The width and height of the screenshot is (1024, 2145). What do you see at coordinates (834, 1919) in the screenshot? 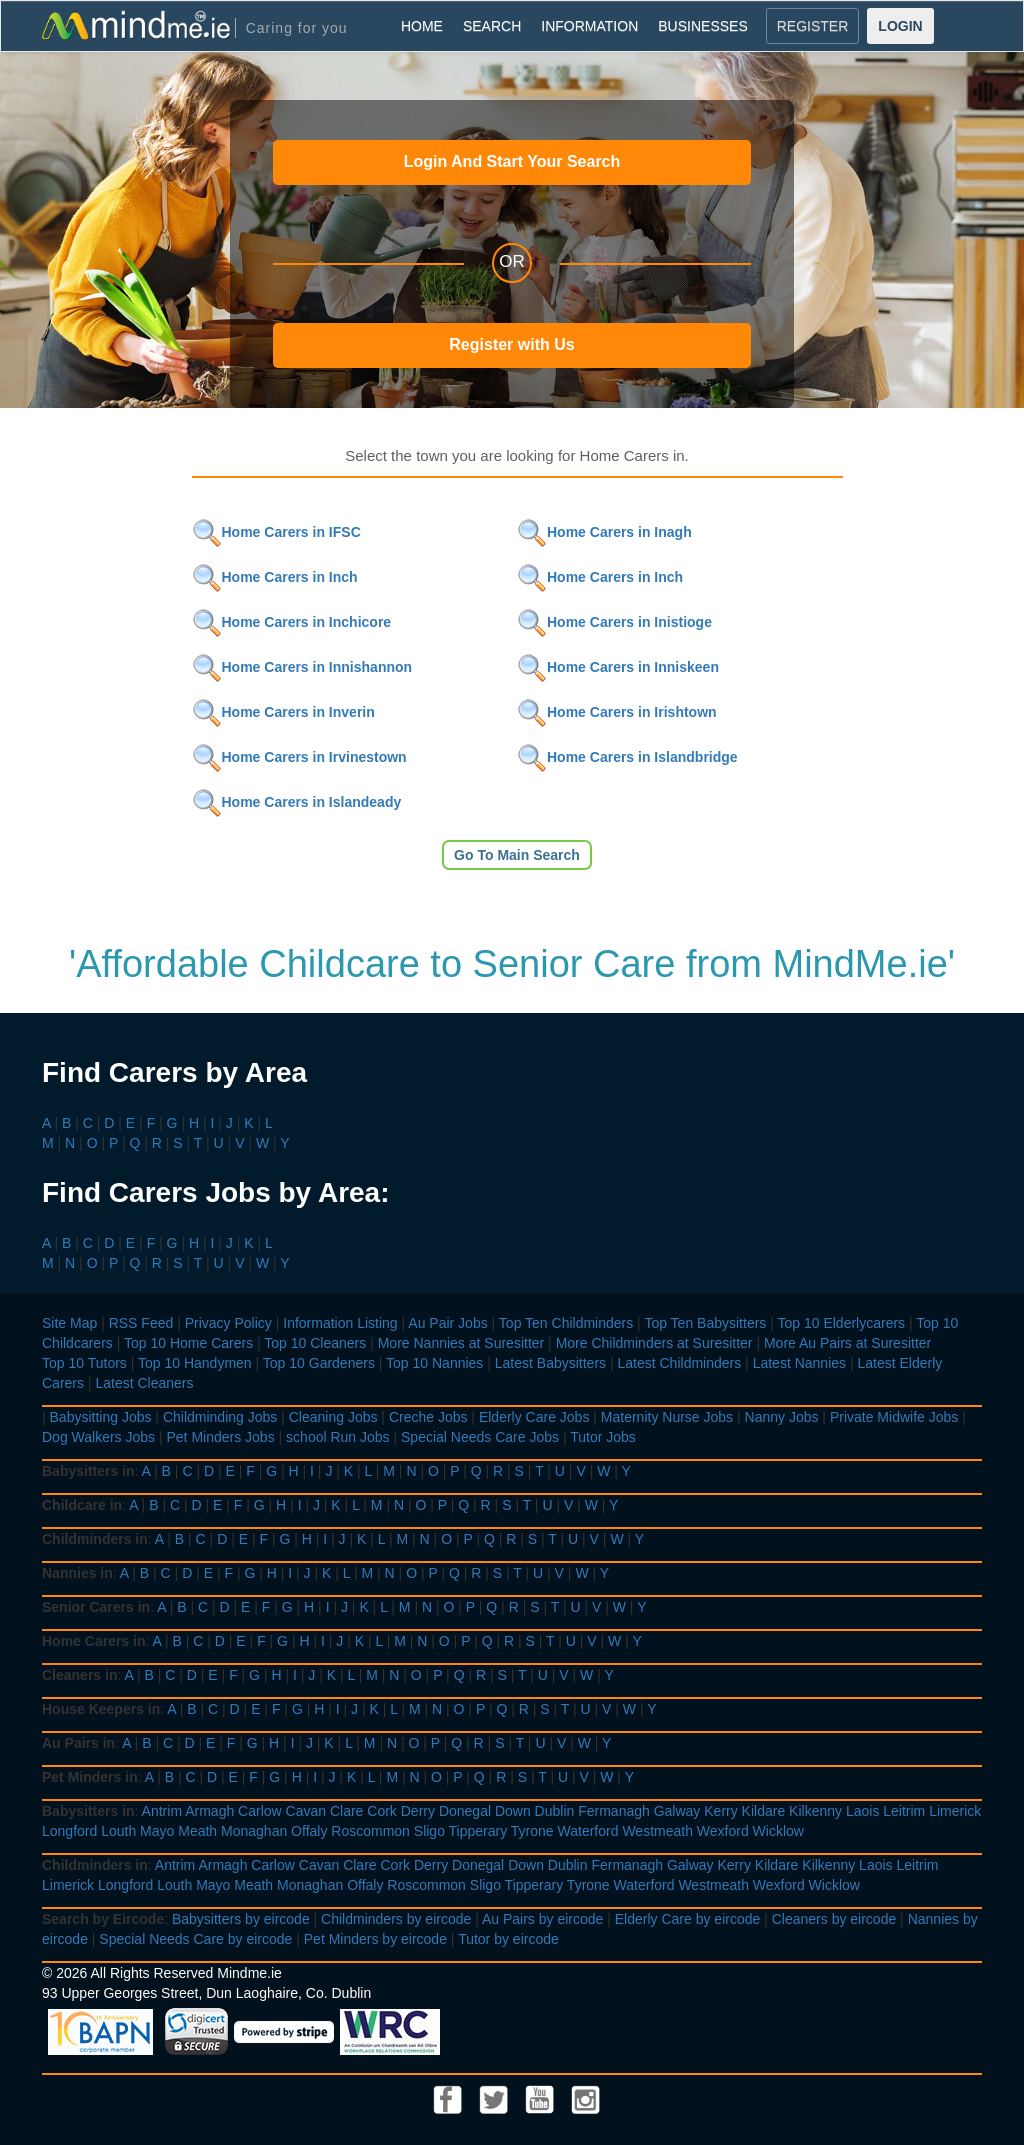
I see `Cleaners by eircode` at bounding box center [834, 1919].